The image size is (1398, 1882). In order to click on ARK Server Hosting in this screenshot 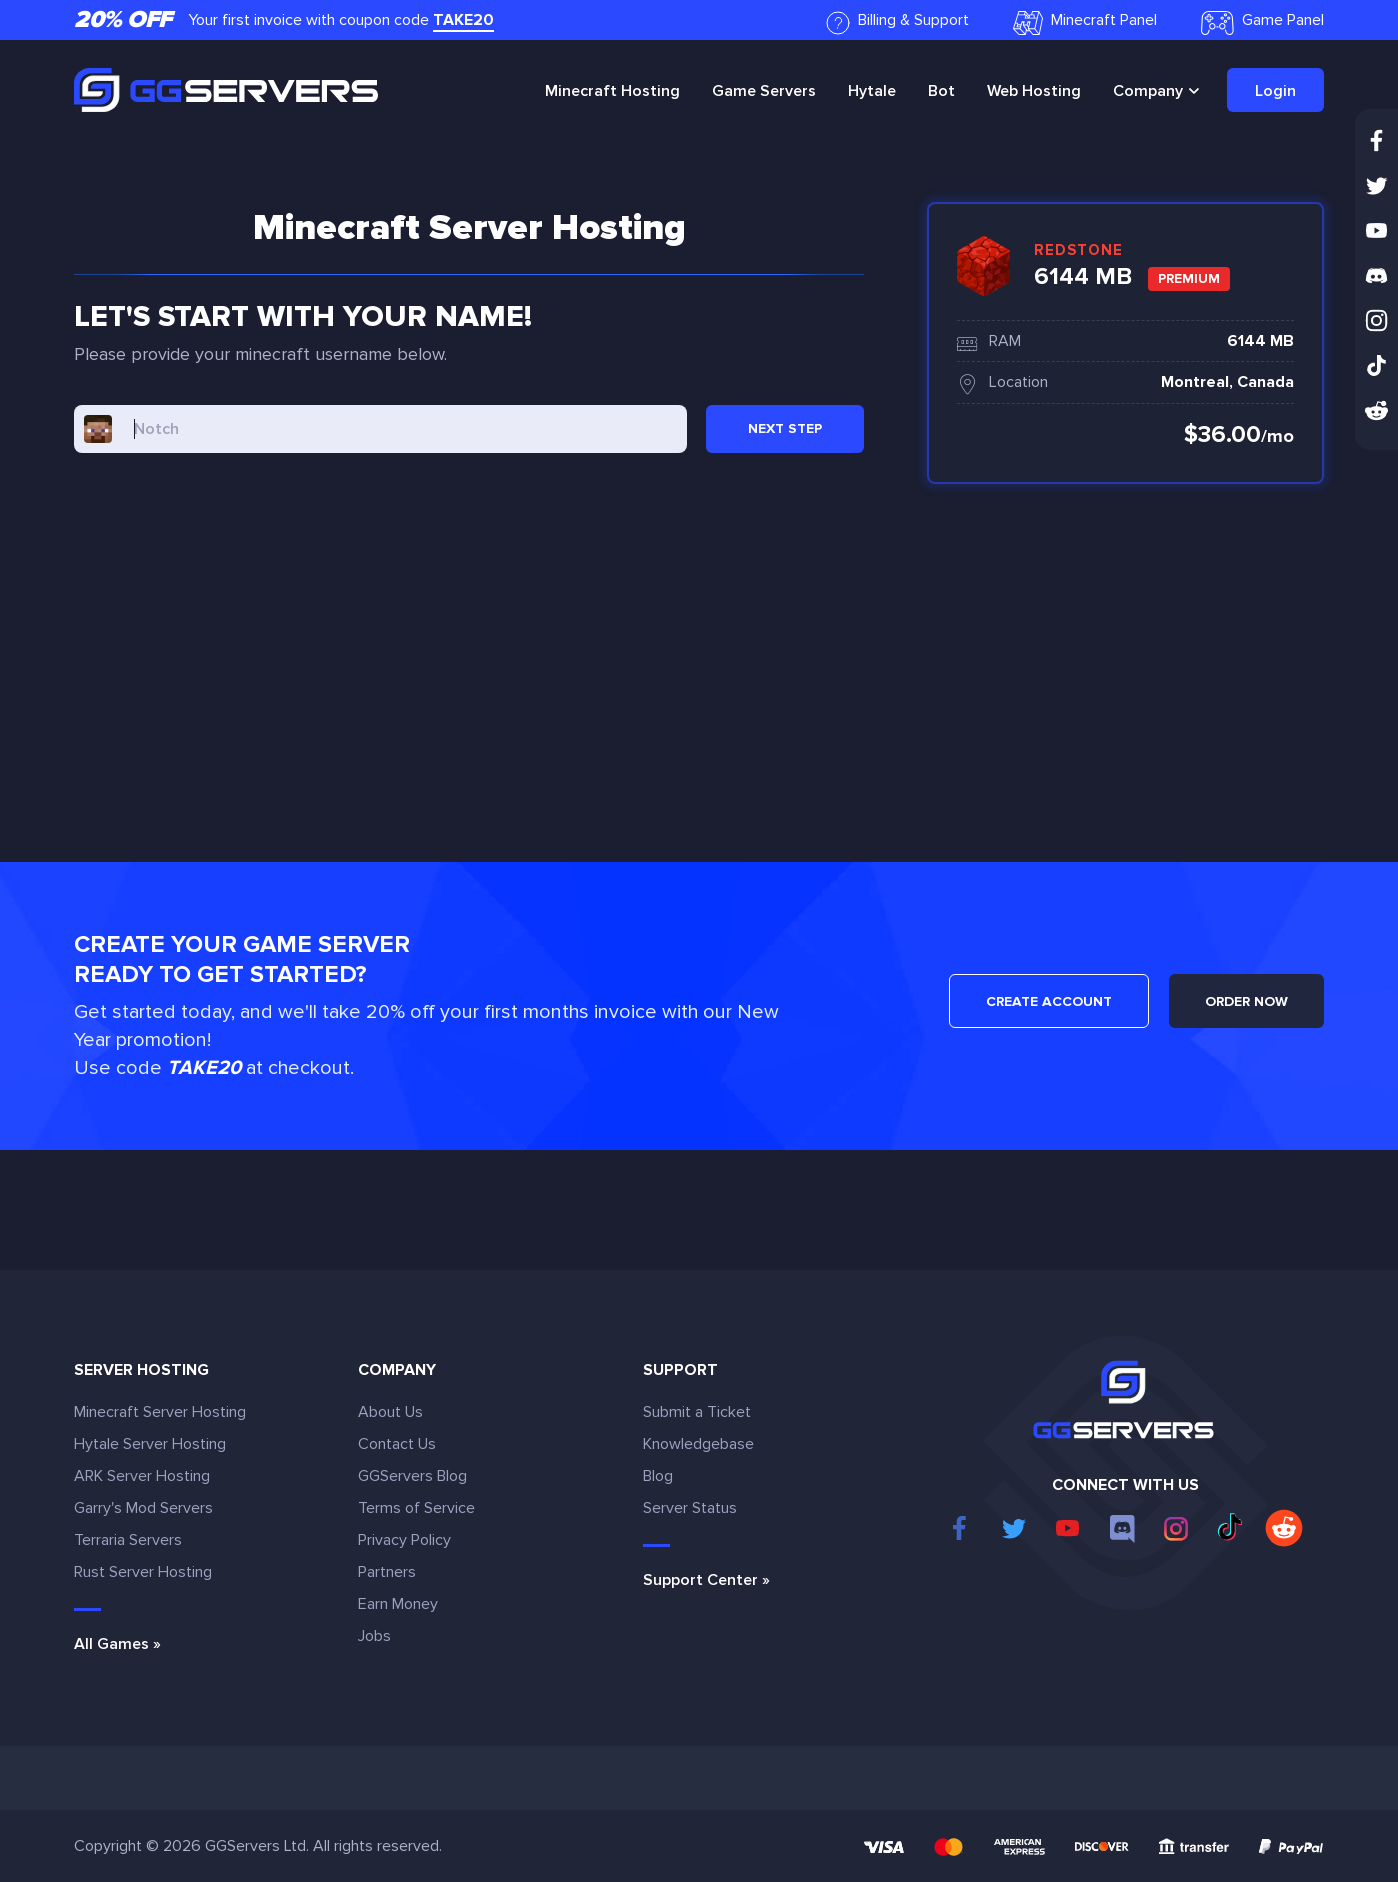, I will do `click(142, 1476)`.